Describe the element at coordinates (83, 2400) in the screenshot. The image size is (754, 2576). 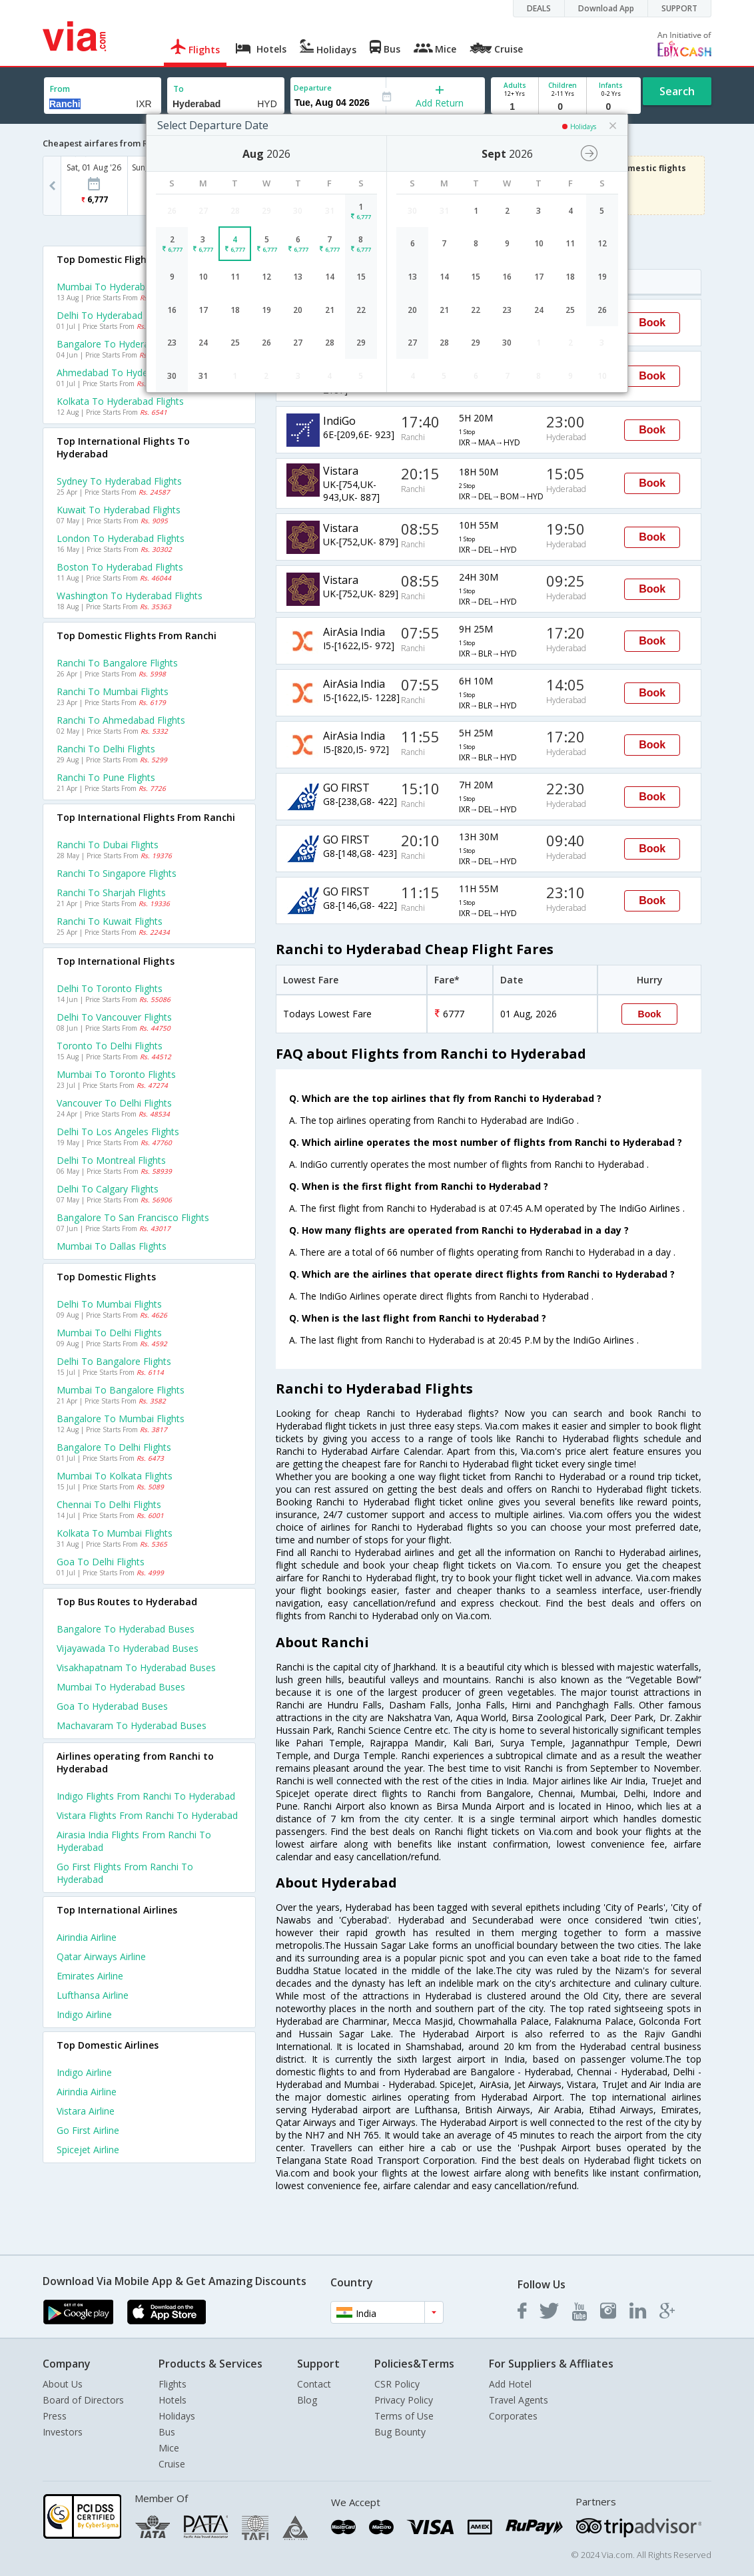
I see `Board of Directors` at that location.